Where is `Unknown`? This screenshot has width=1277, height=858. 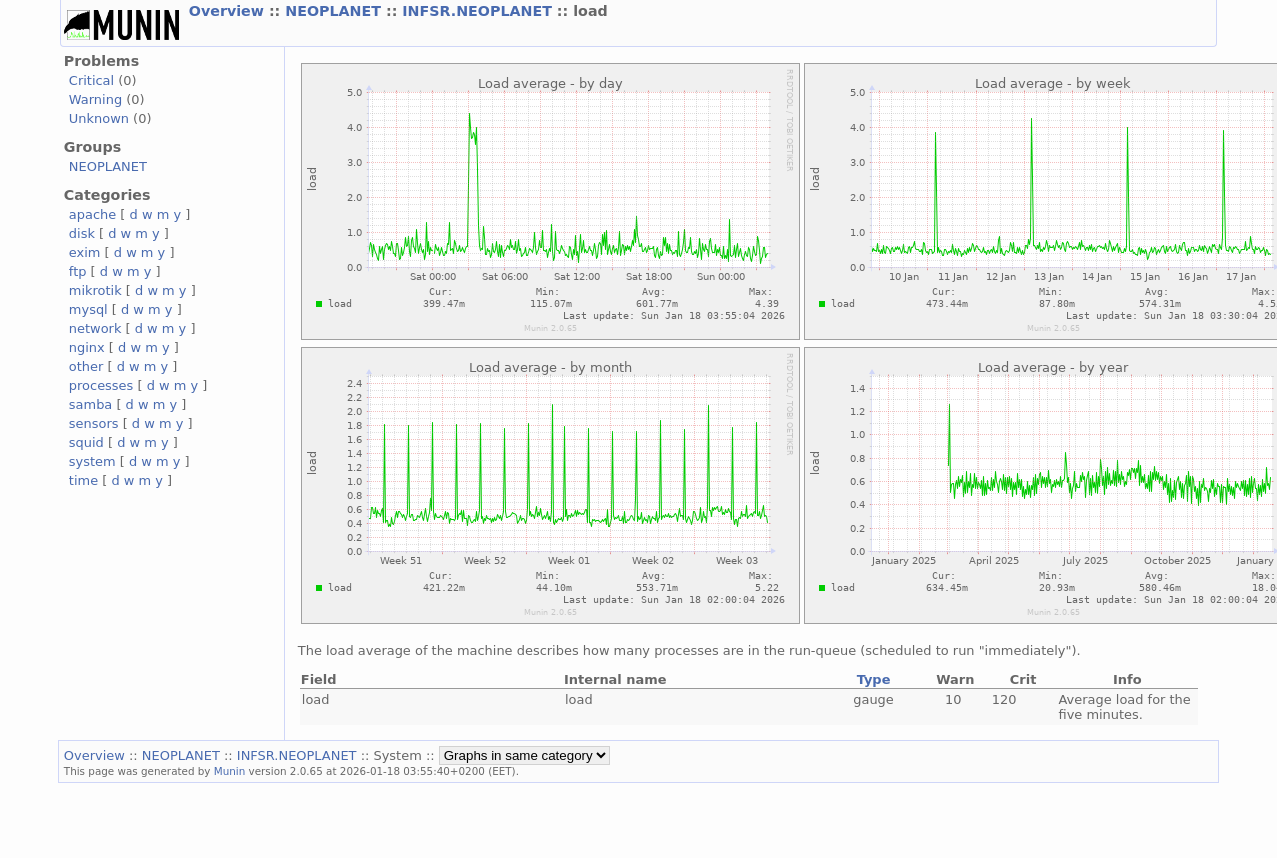 Unknown is located at coordinates (99, 118).